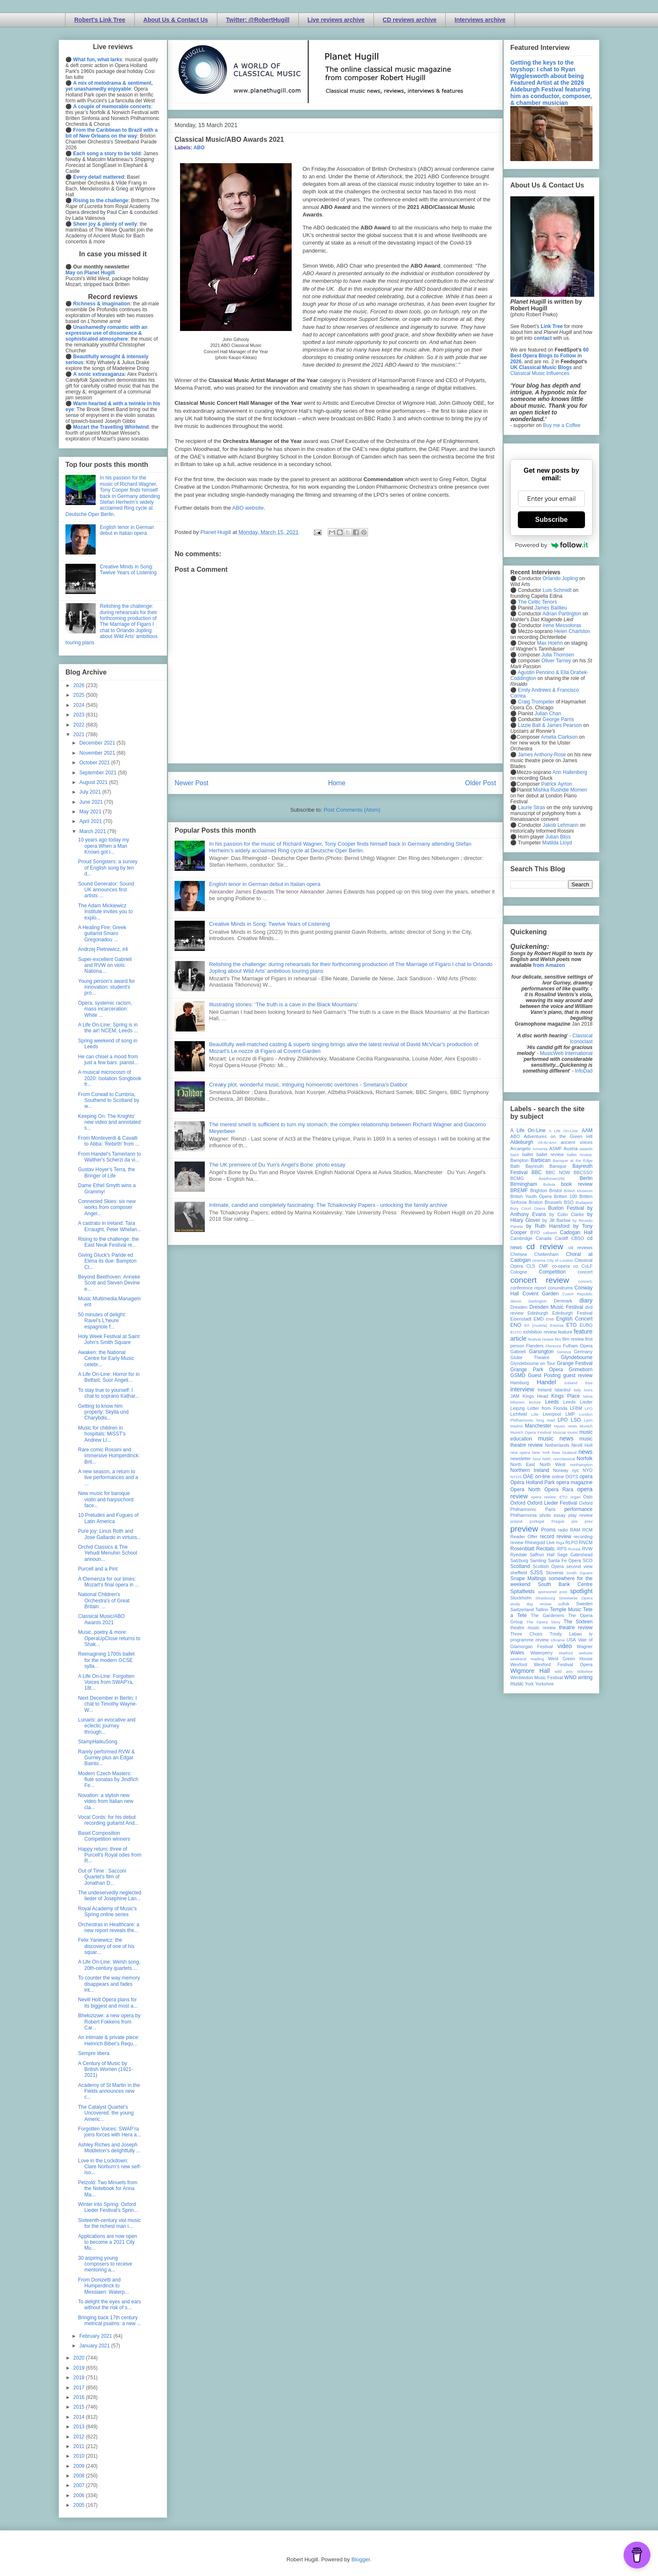 This screenshot has height=2576, width=658. I want to click on A Life On-Line: Spring is in the air! NCEM, Leeds ..., so click(108, 1028).